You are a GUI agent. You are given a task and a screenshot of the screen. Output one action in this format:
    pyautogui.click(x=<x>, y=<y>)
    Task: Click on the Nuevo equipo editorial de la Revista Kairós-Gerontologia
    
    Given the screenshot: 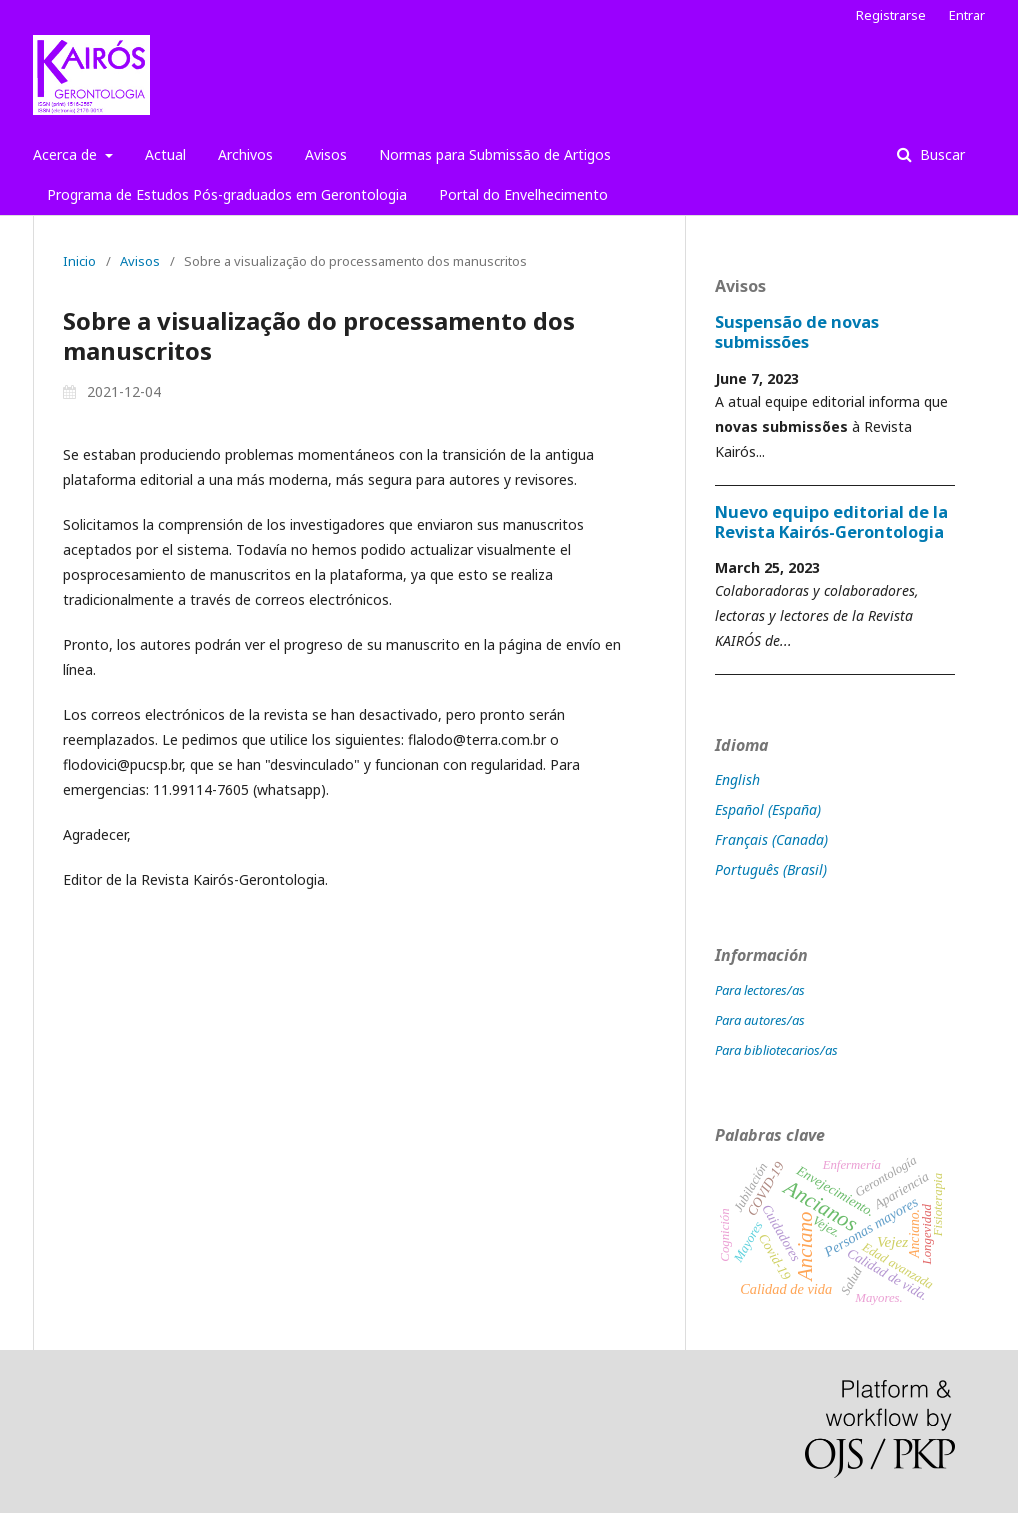 What is the action you would take?
    pyautogui.click(x=831, y=522)
    